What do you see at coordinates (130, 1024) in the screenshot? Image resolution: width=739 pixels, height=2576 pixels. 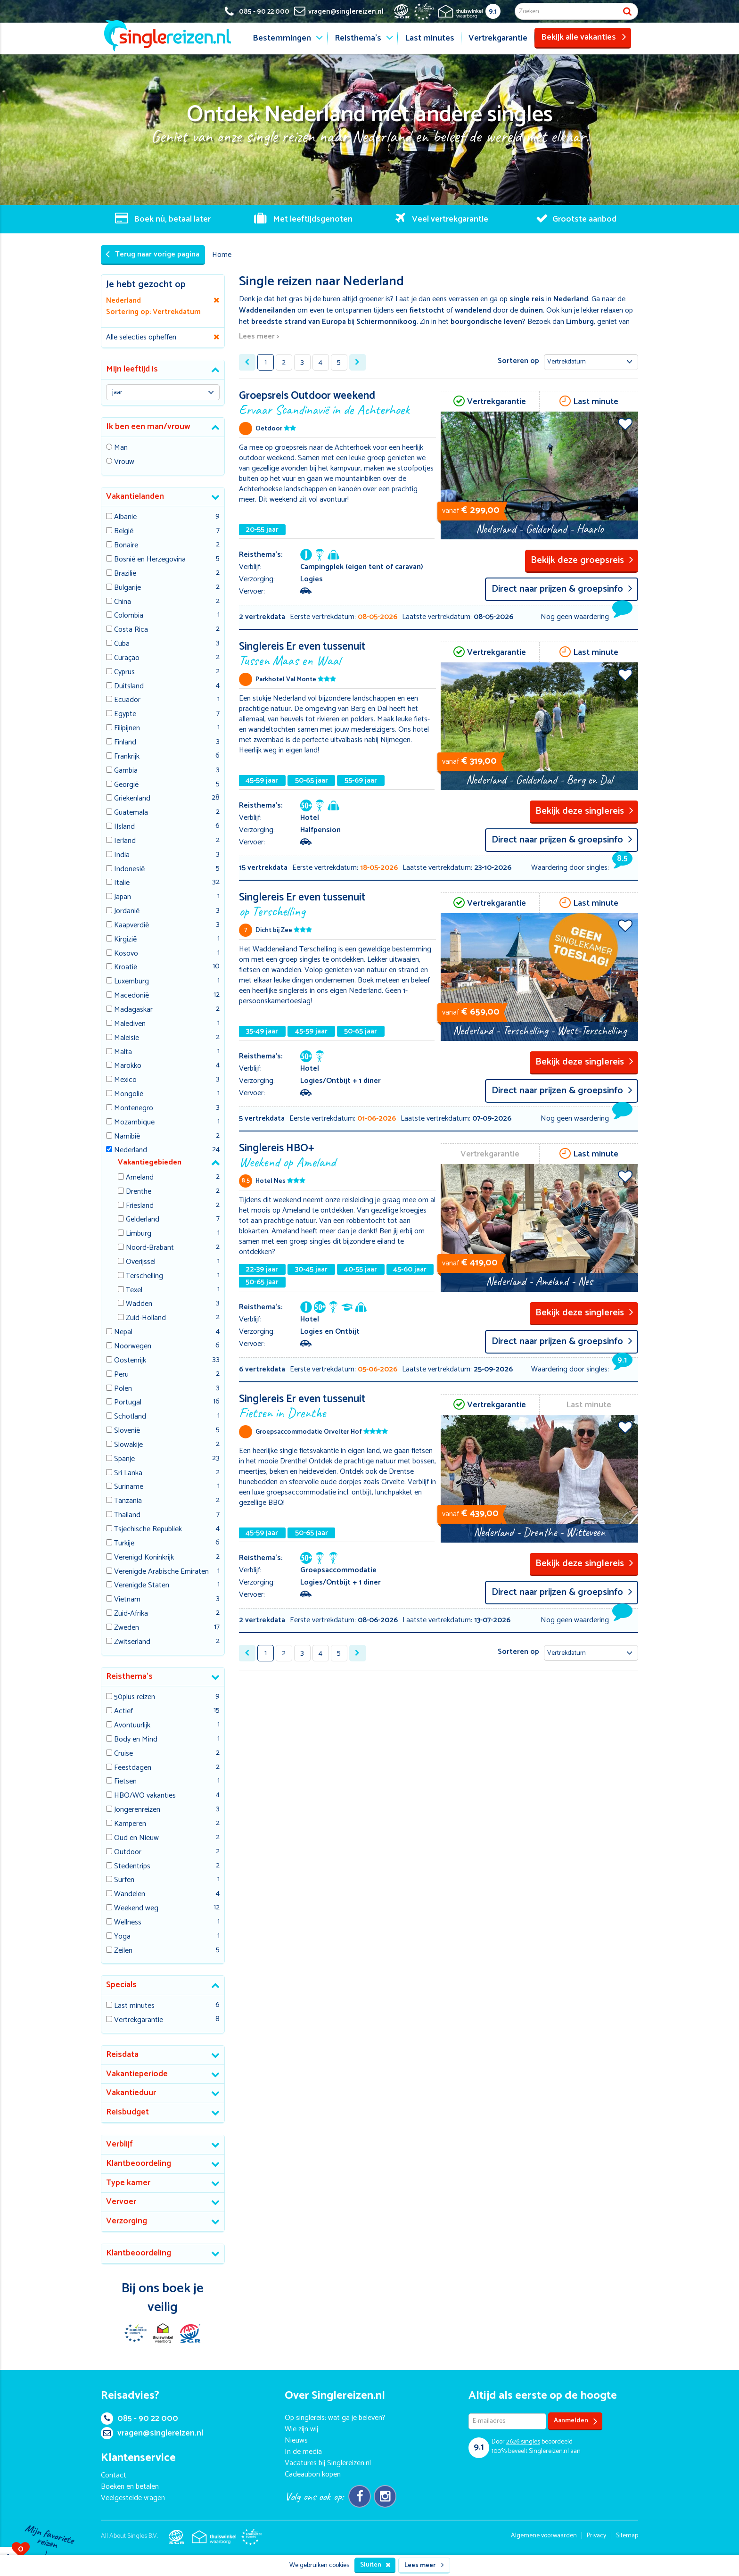 I see `Malediven` at bounding box center [130, 1024].